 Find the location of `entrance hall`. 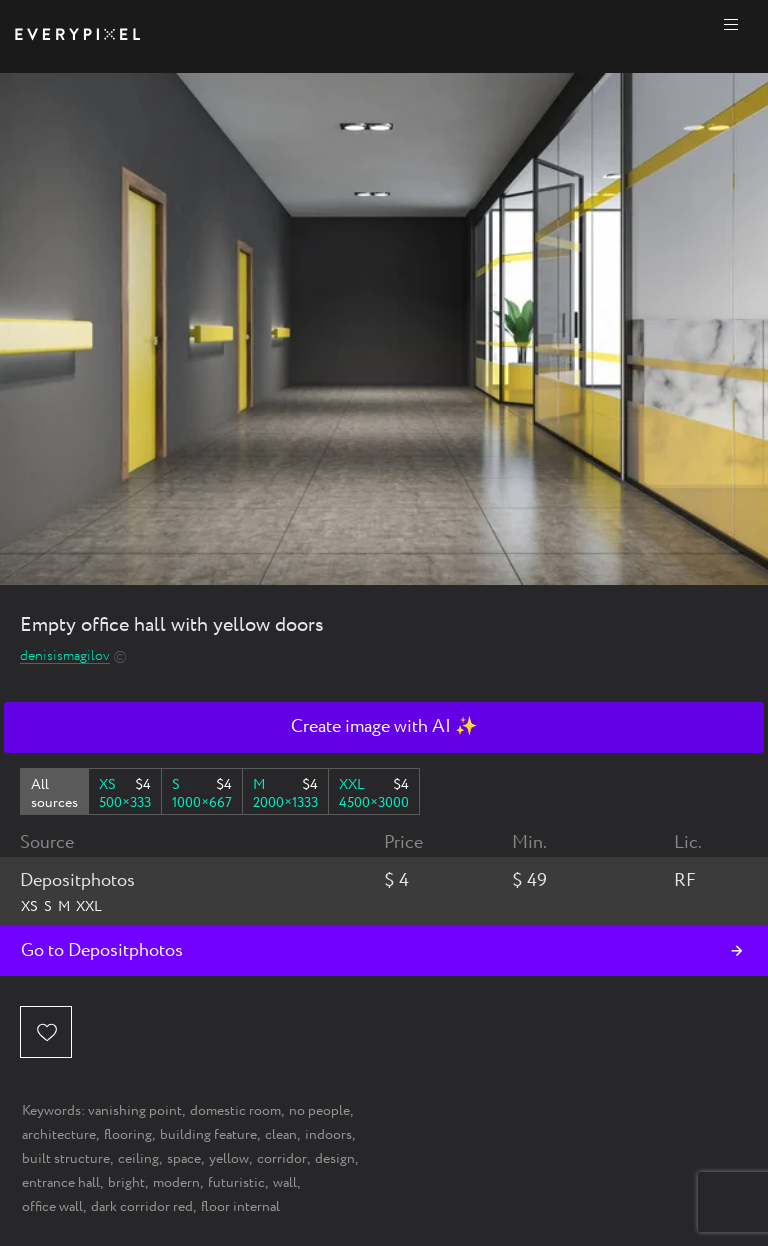

entrance hall is located at coordinates (61, 1183).